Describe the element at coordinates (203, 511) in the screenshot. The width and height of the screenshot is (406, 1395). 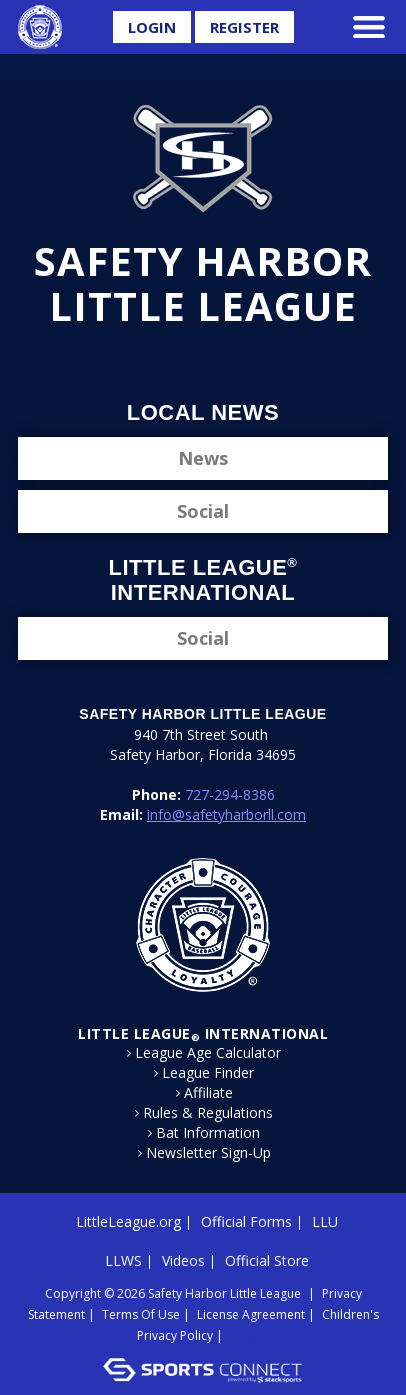
I see `Social` at that location.